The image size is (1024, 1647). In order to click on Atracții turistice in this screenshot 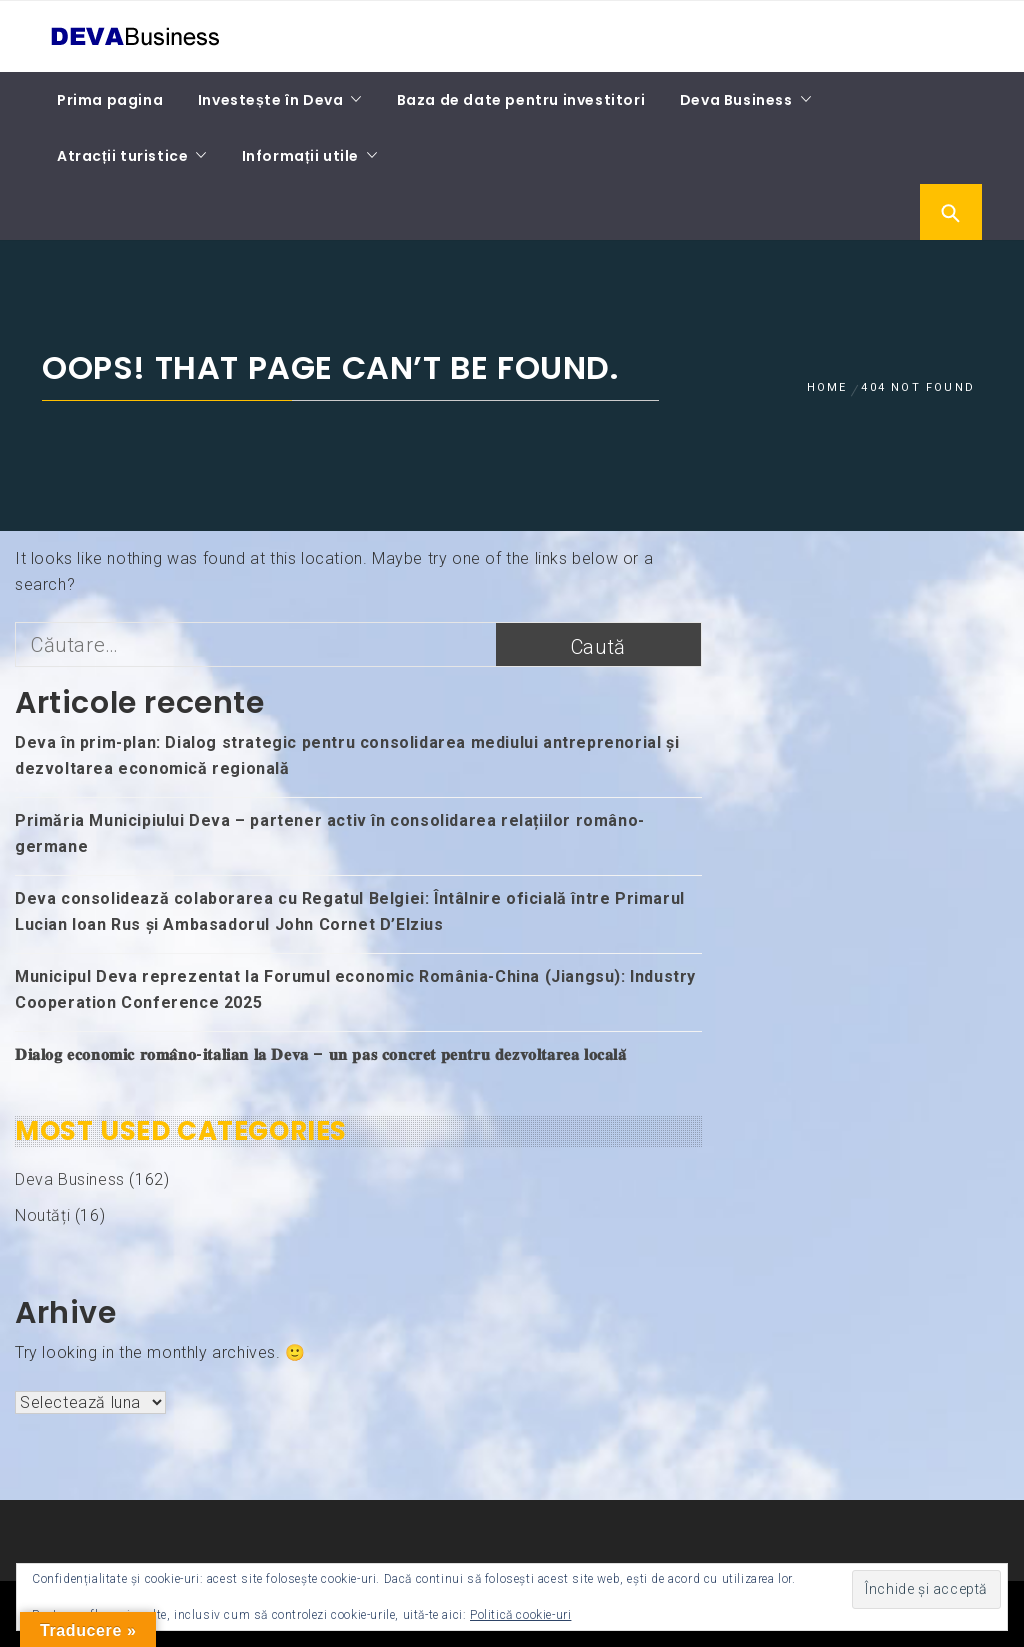, I will do `click(122, 156)`.